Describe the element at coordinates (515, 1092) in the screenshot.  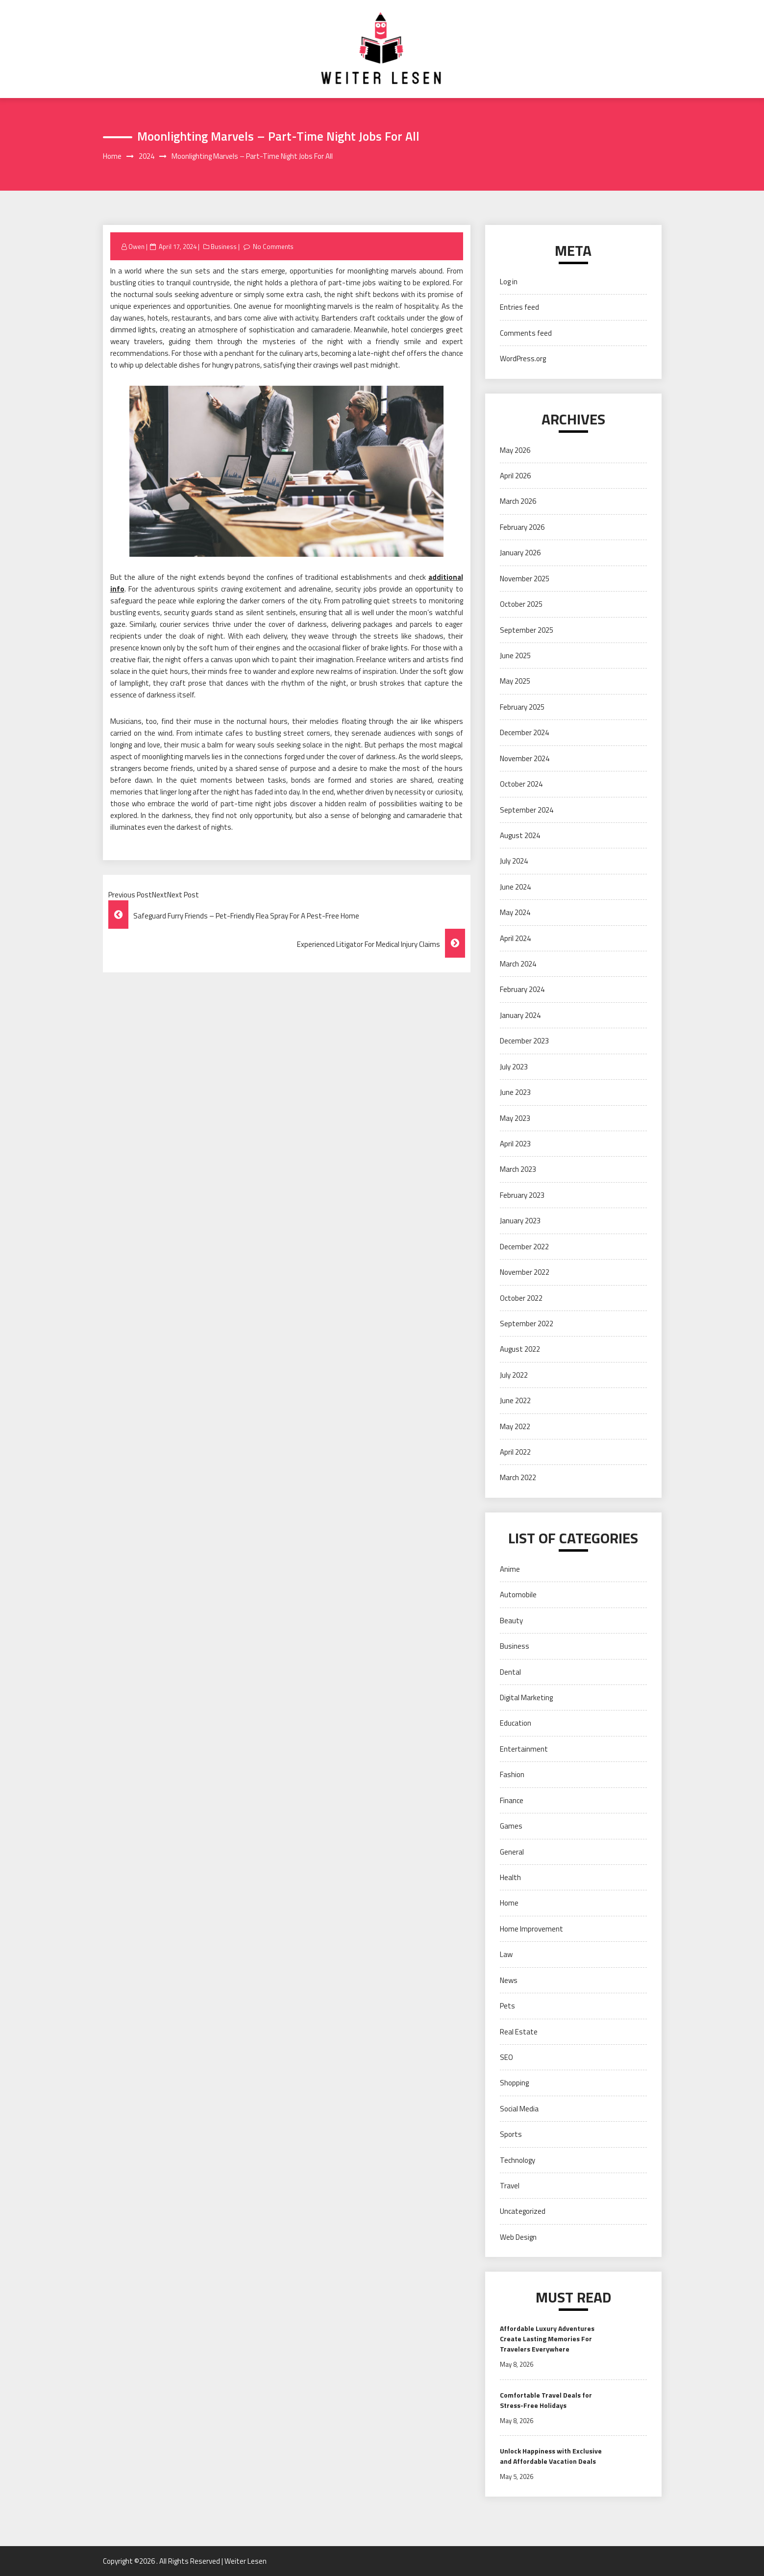
I see `June 2023` at that location.